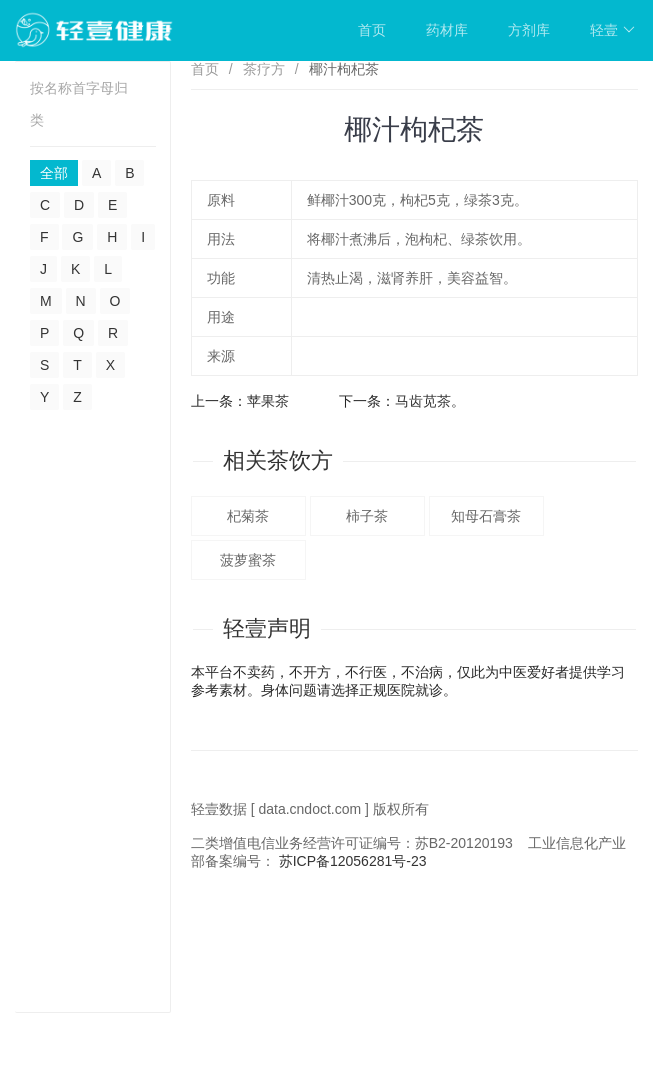  Describe the element at coordinates (372, 30) in the screenshot. I see `首页` at that location.